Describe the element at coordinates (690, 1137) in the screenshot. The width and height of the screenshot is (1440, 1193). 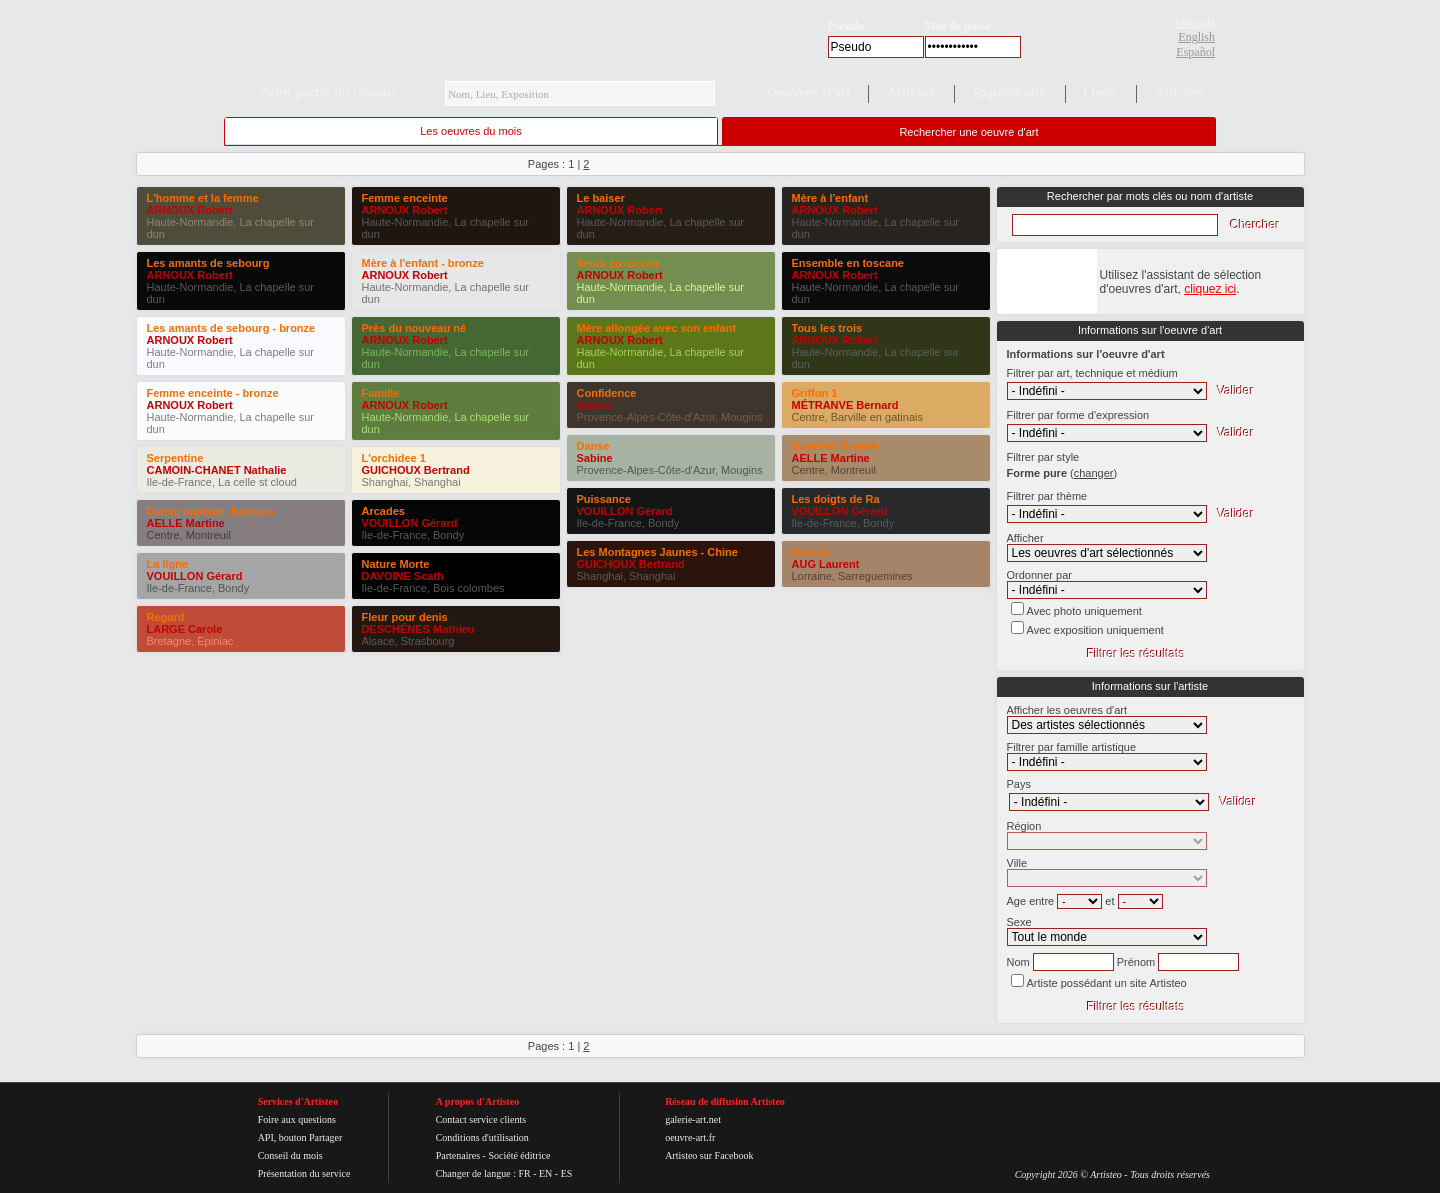
I see `oeuvre-art.fr` at that location.